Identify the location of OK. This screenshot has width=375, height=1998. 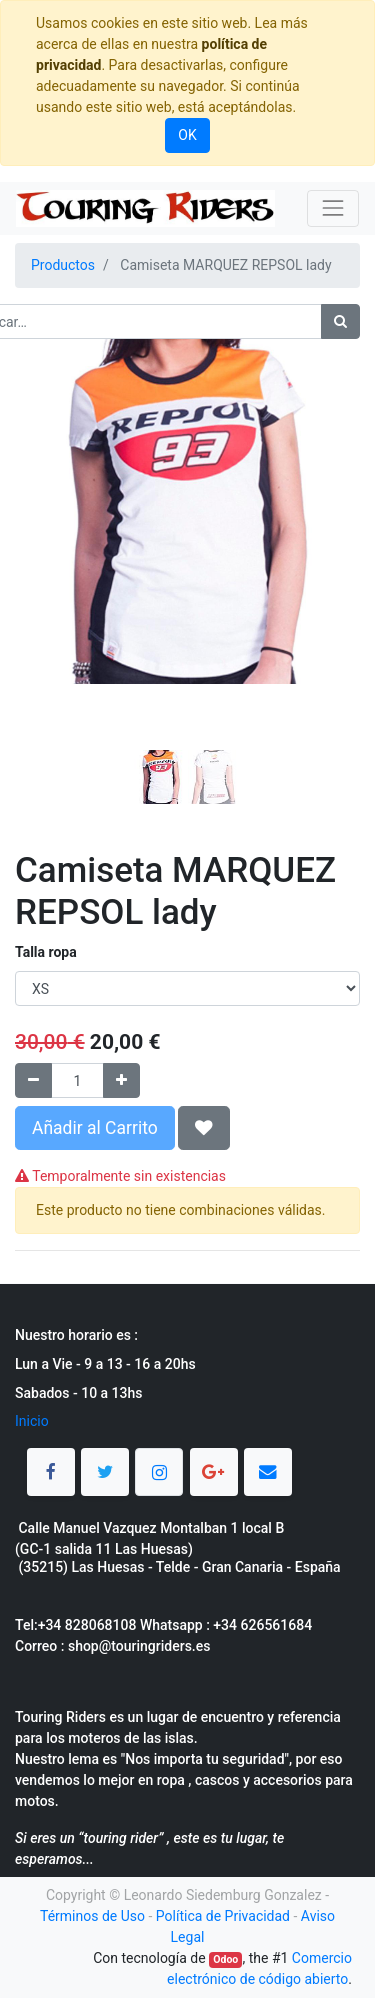
(187, 135).